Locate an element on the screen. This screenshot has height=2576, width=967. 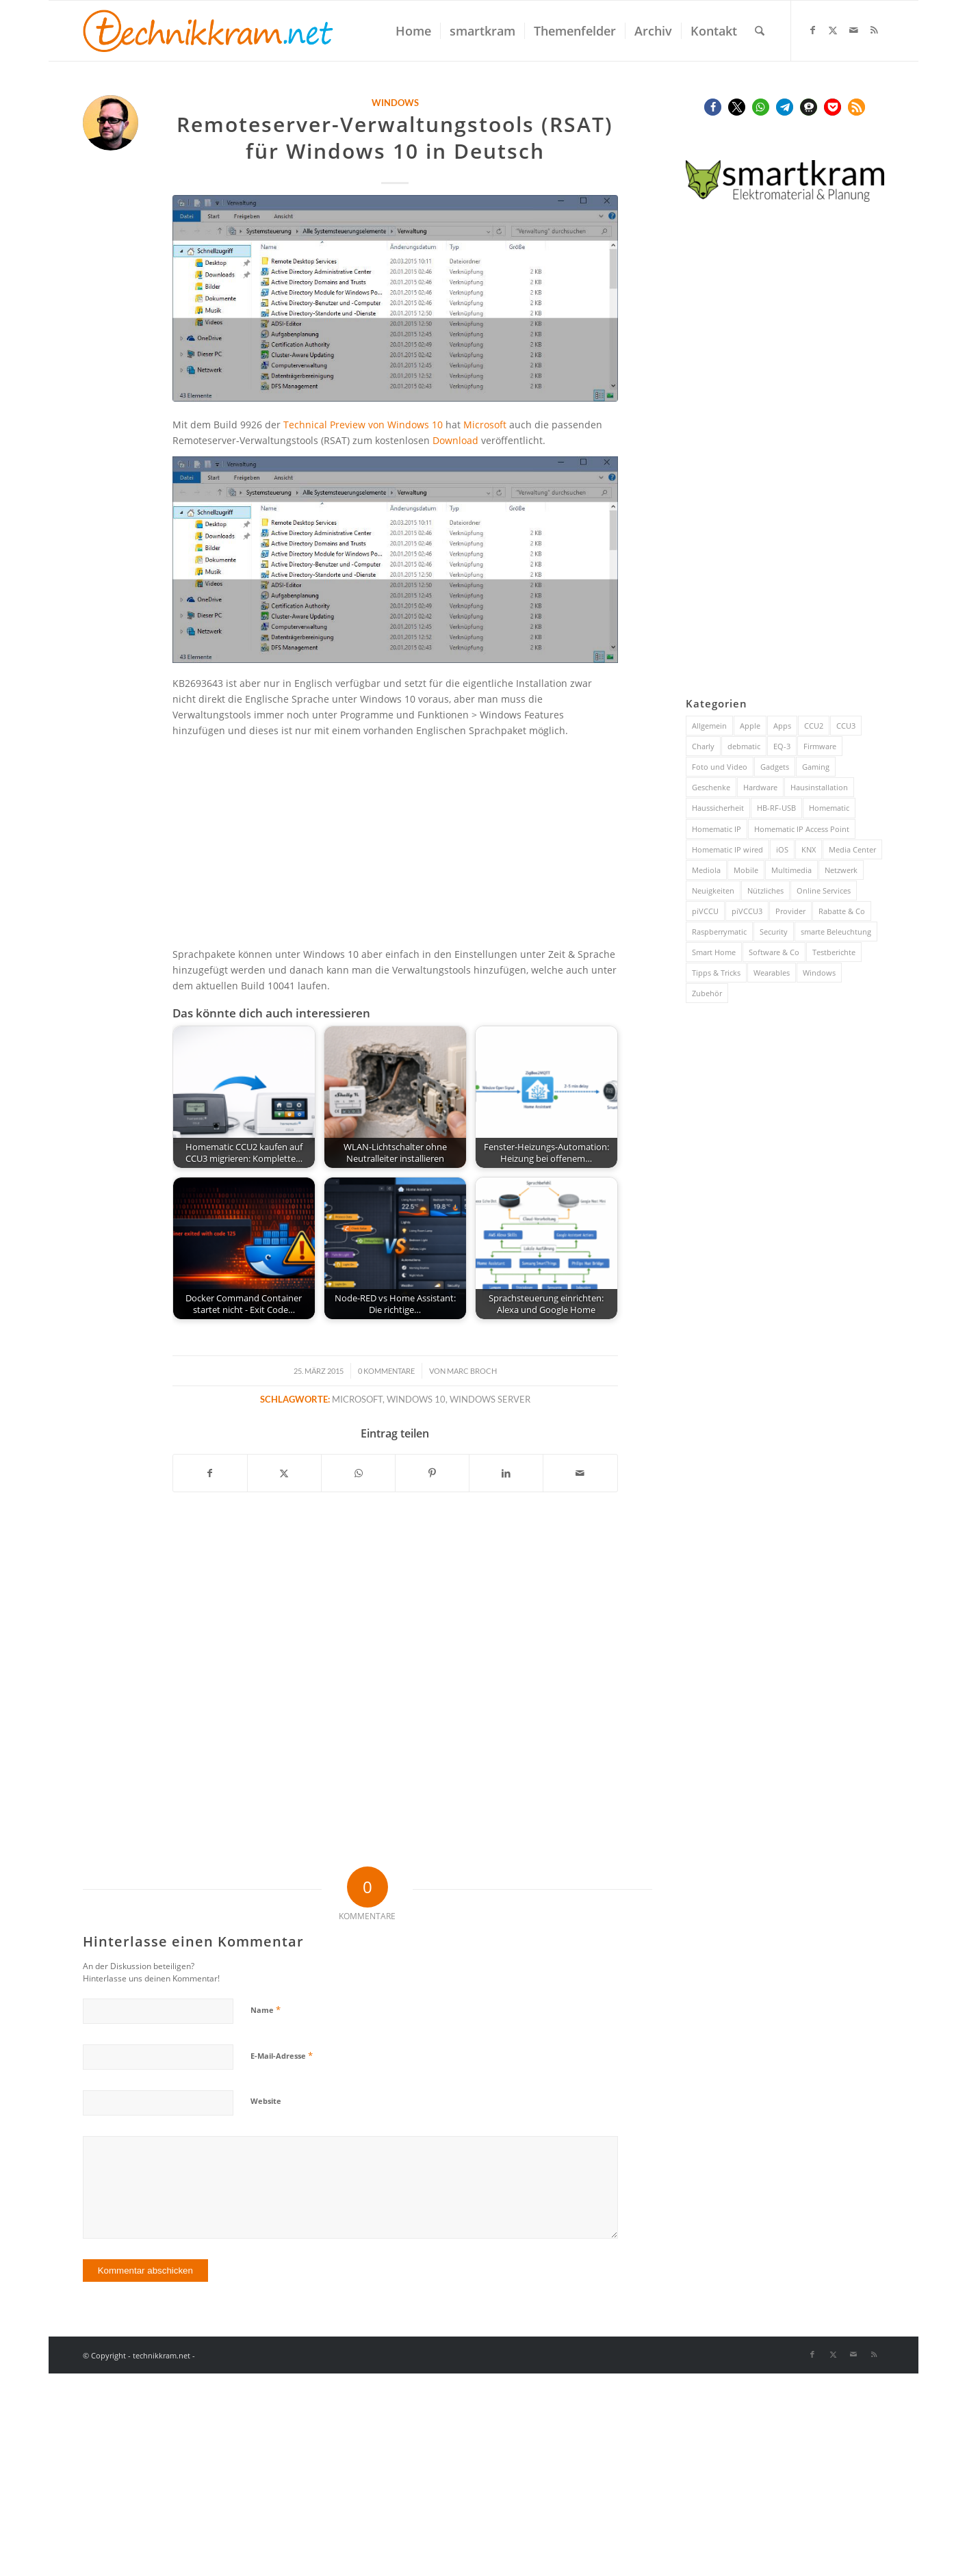
iOS [iOS (116 Einträge)] is located at coordinates (782, 849).